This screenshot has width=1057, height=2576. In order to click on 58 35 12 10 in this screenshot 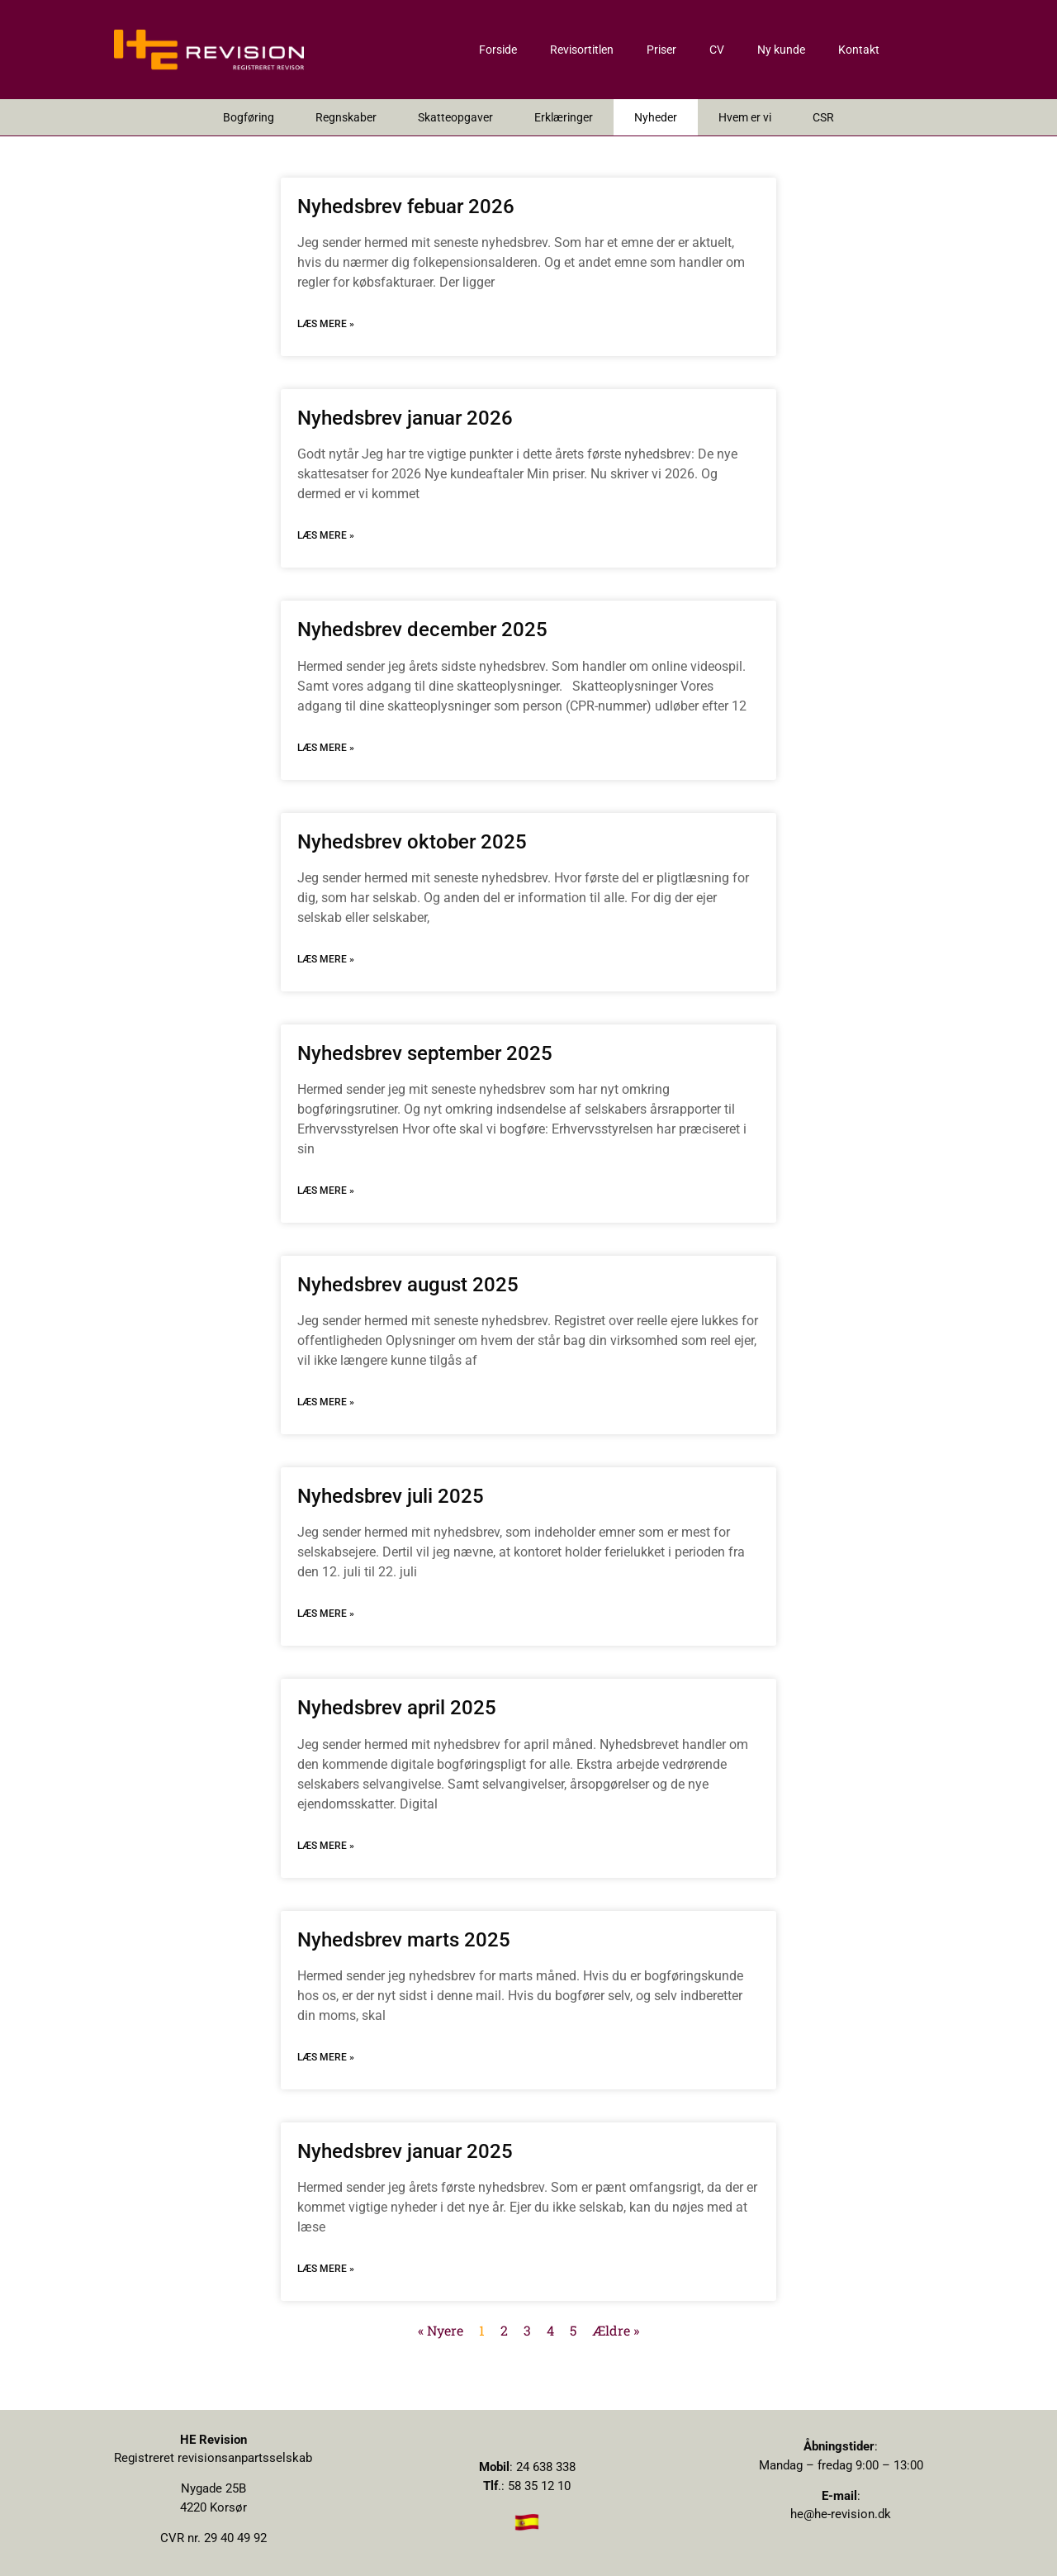, I will do `click(539, 2486)`.